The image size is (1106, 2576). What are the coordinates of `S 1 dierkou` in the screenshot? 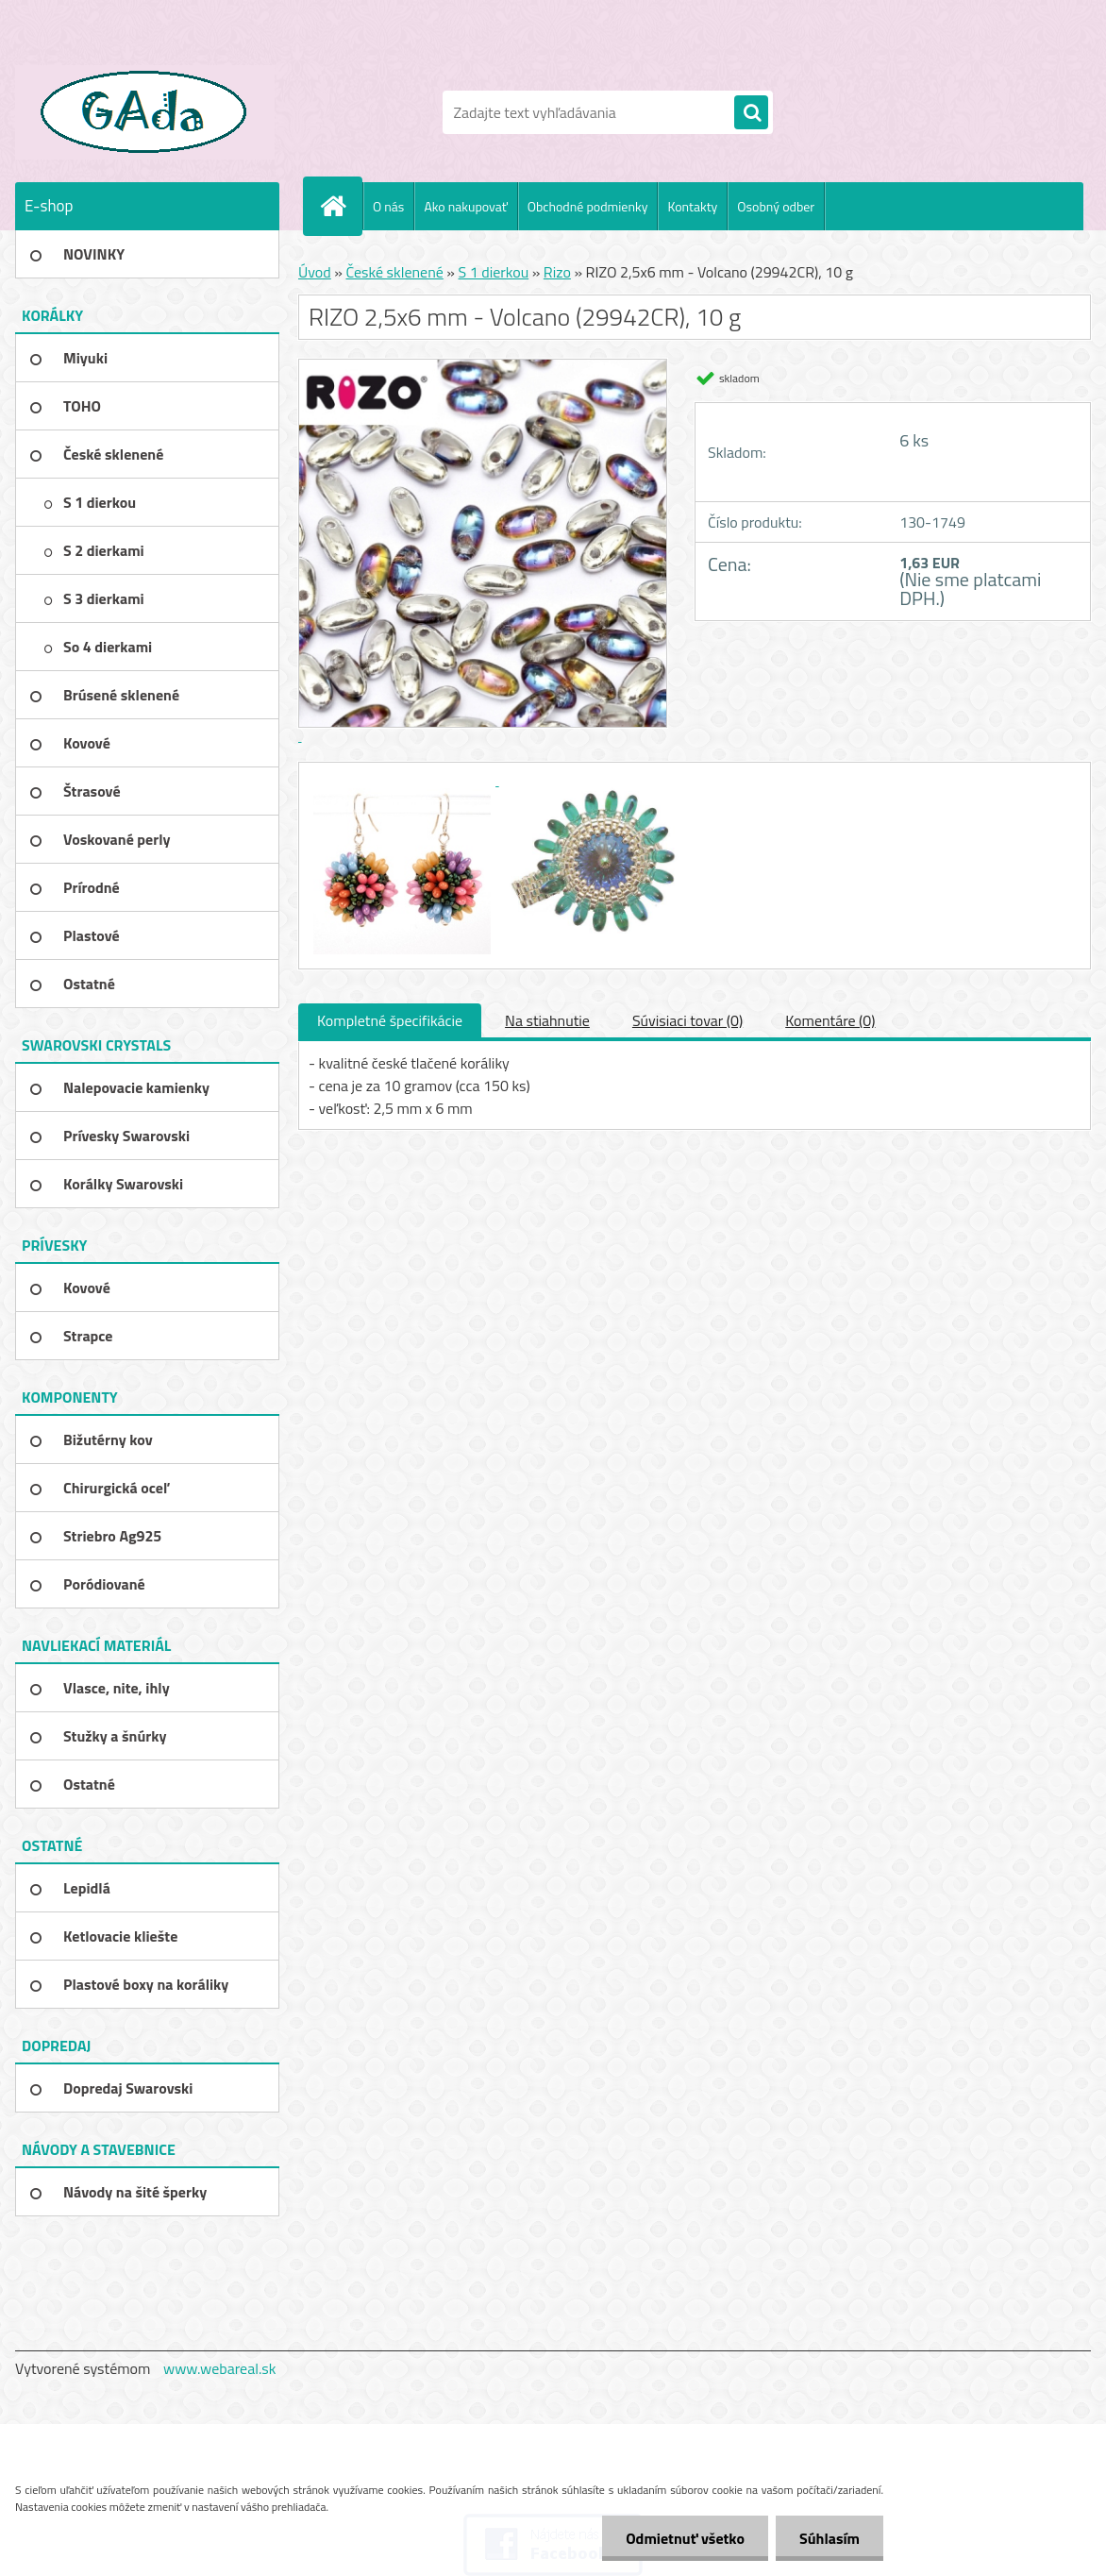 It's located at (494, 272).